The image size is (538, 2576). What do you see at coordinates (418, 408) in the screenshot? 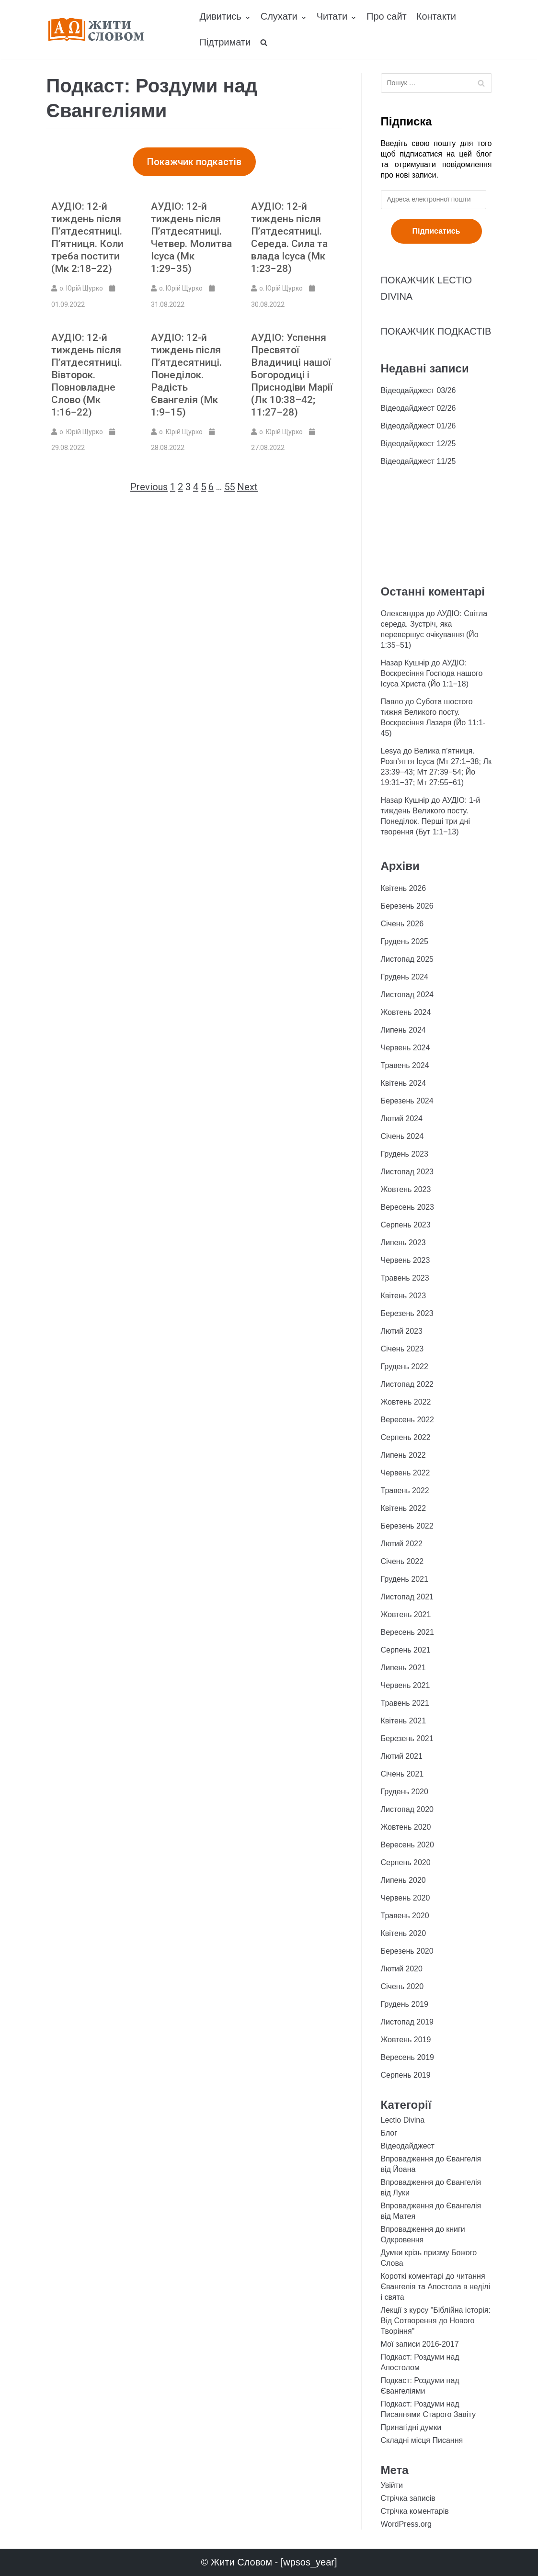
I see `Відеодайджест 02/26` at bounding box center [418, 408].